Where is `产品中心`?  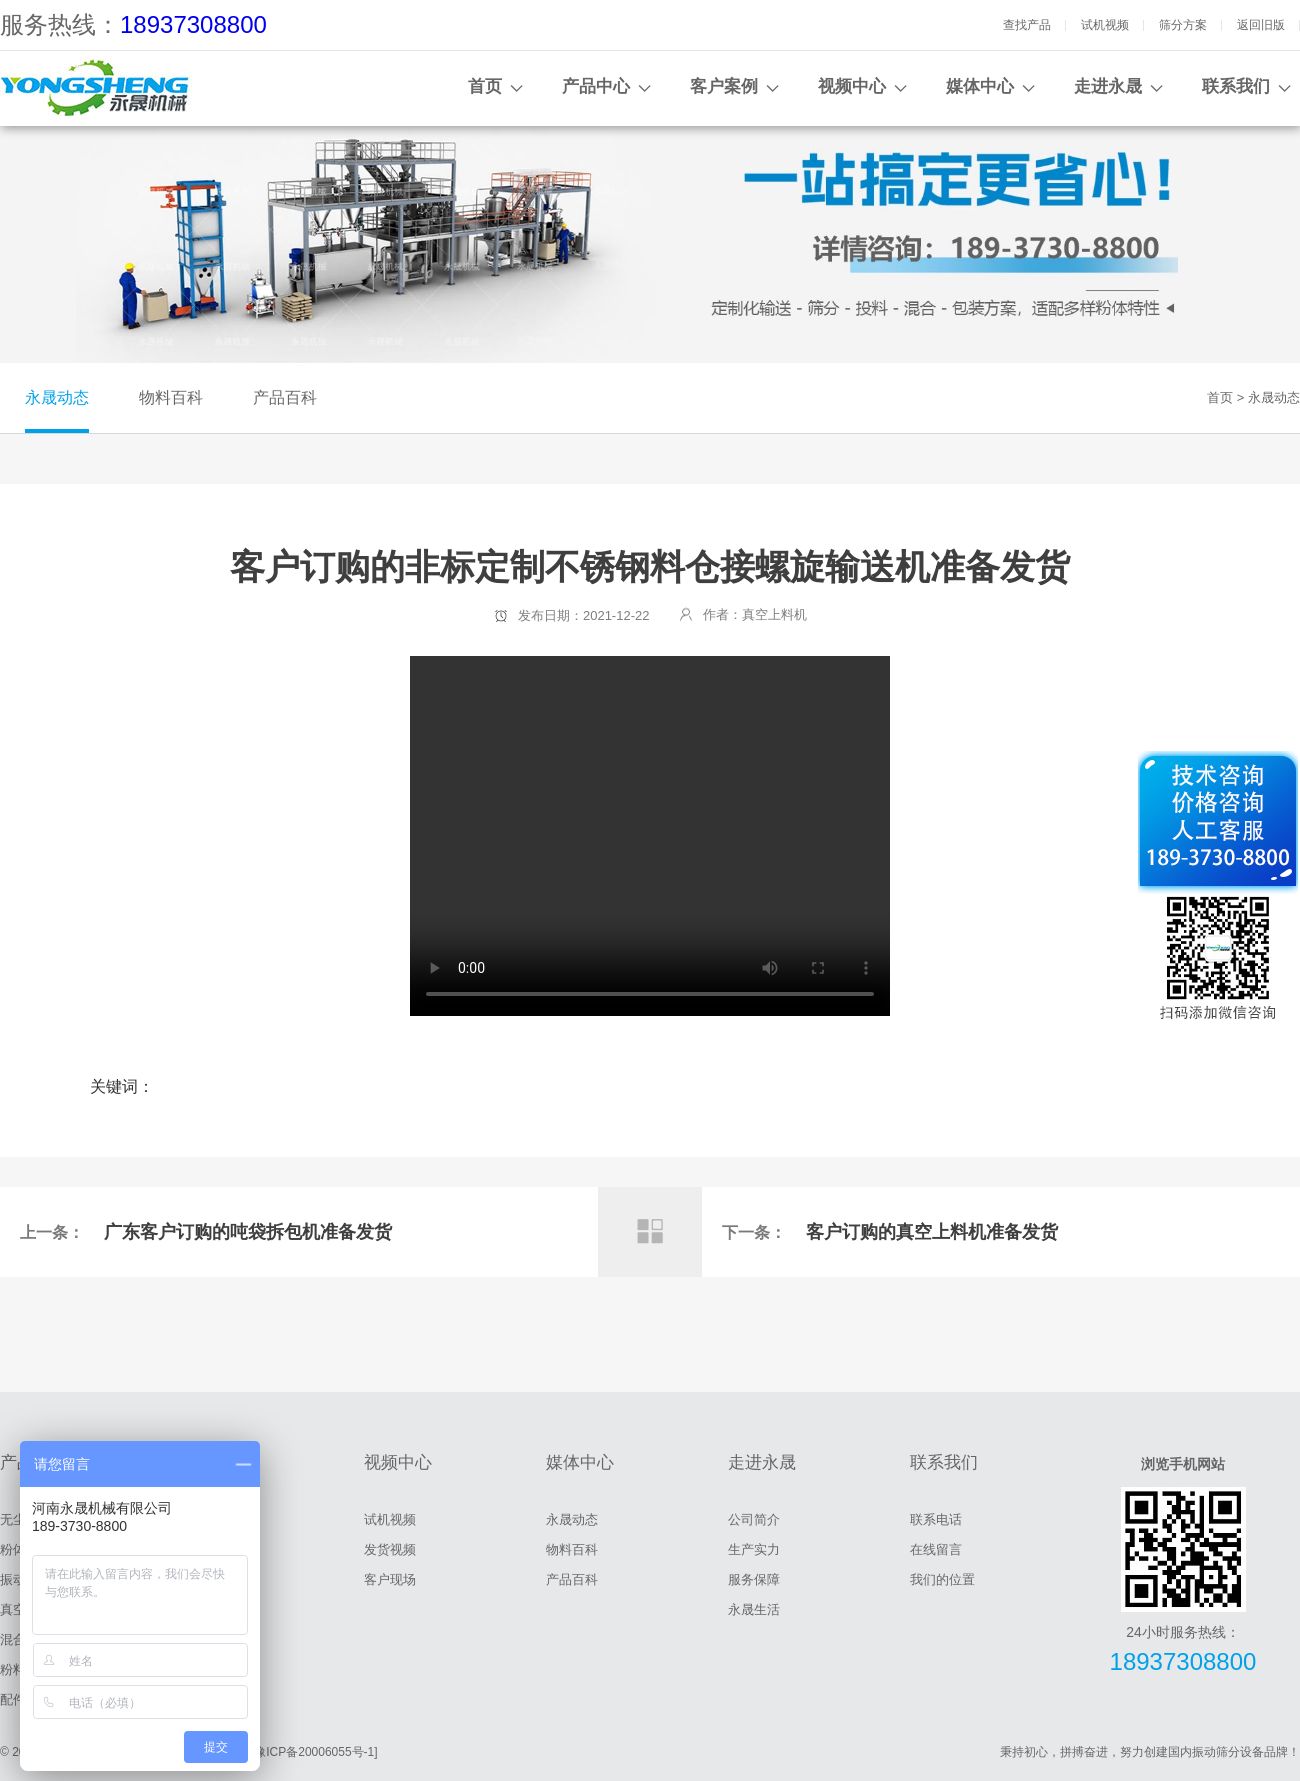 产品中心 is located at coordinates (596, 86).